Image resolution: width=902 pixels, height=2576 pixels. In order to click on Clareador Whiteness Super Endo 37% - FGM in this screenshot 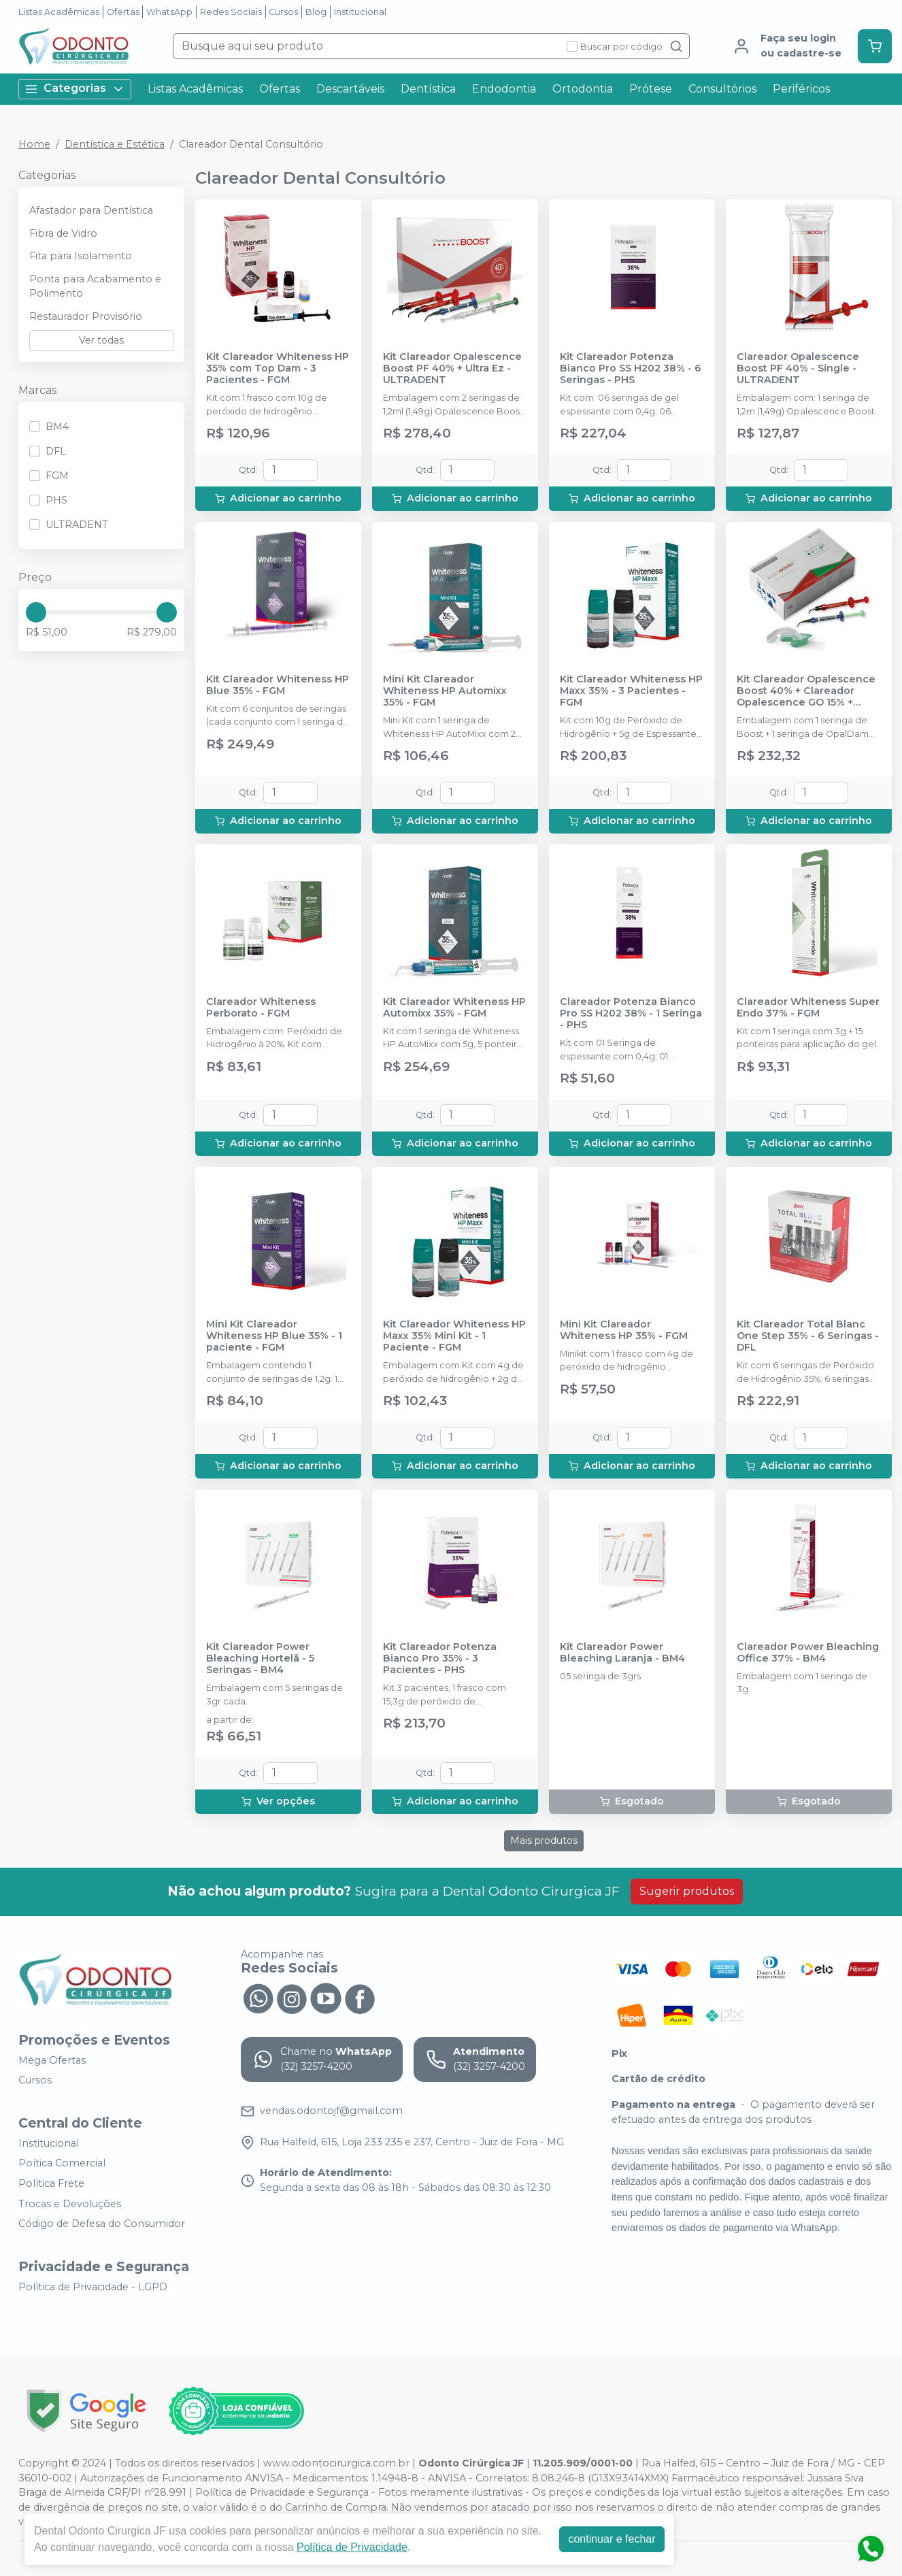, I will do `click(808, 1007)`.